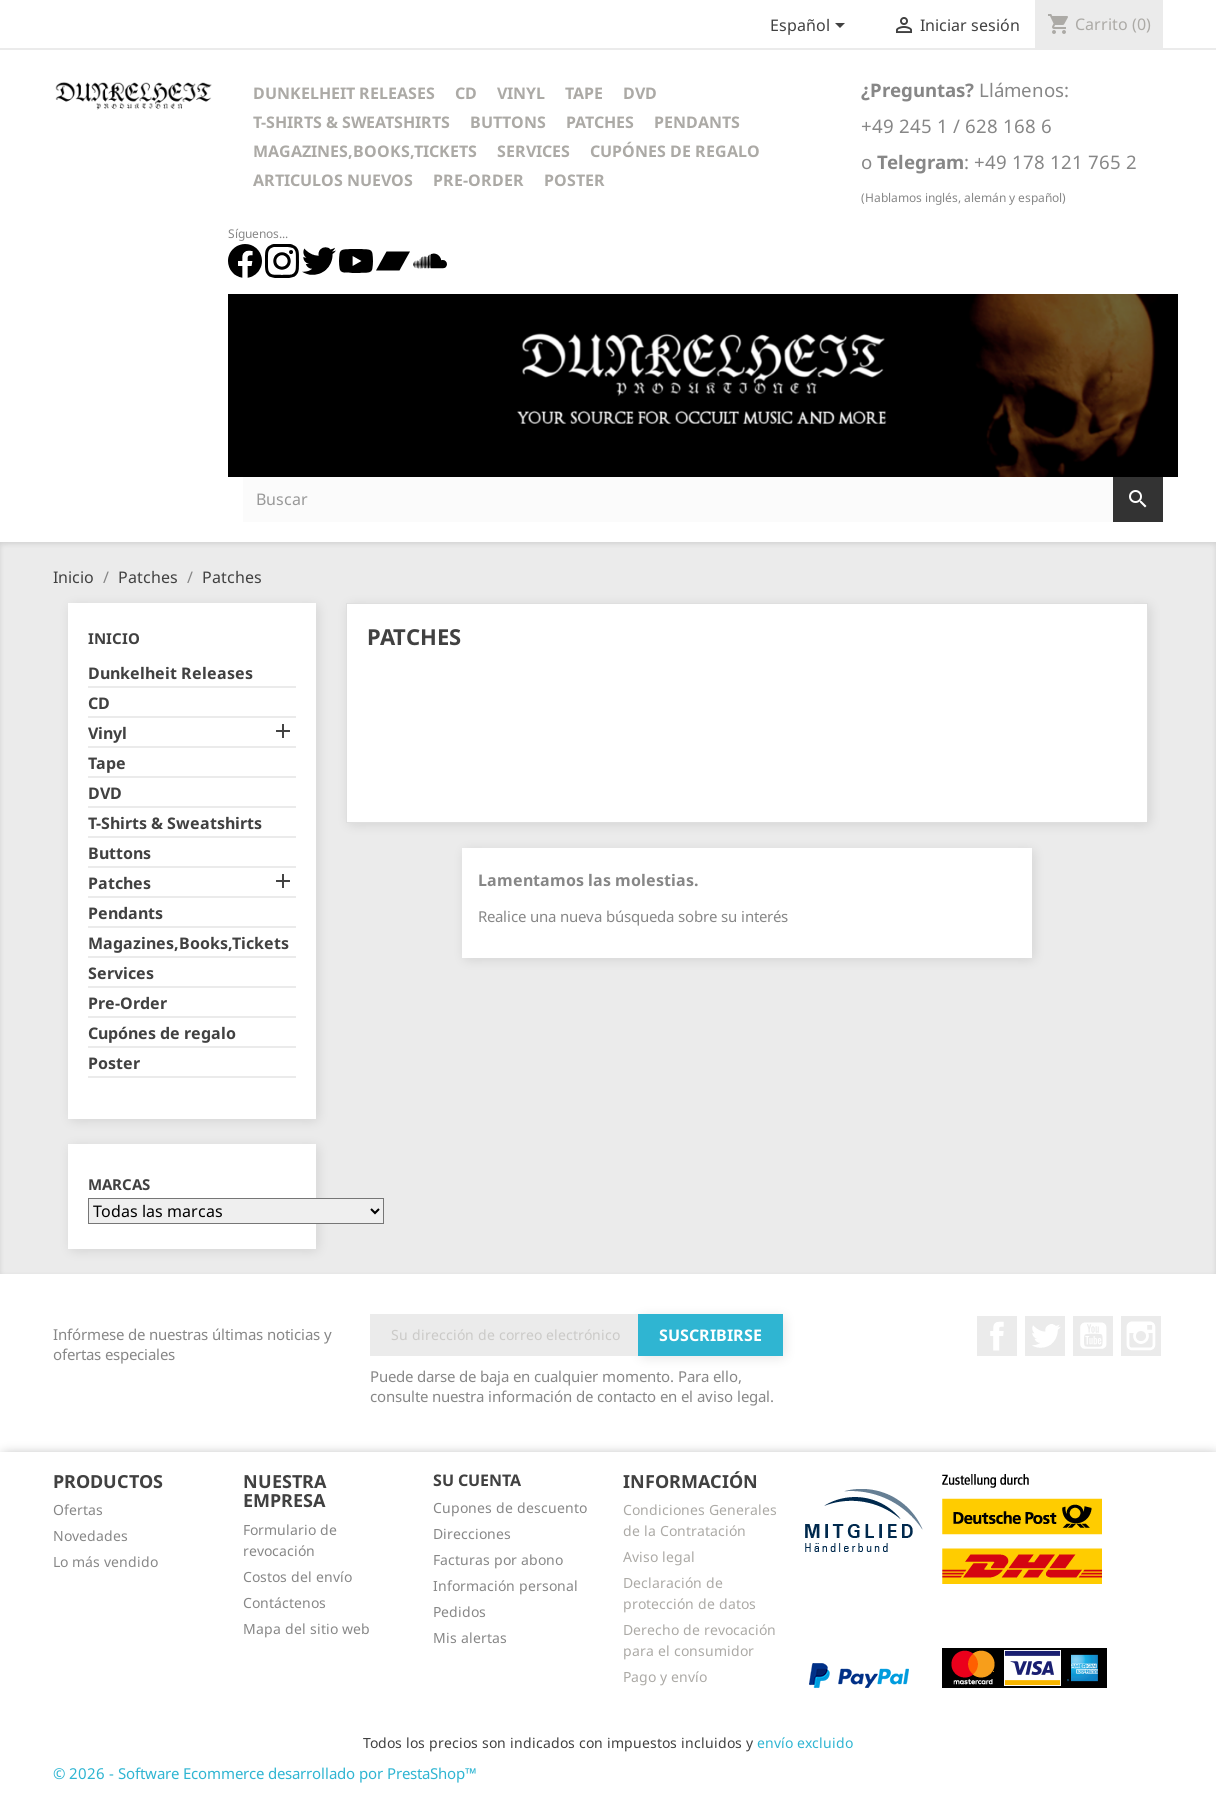 The image size is (1216, 1799). I want to click on T-Shirts & Sweatshirts, so click(351, 122).